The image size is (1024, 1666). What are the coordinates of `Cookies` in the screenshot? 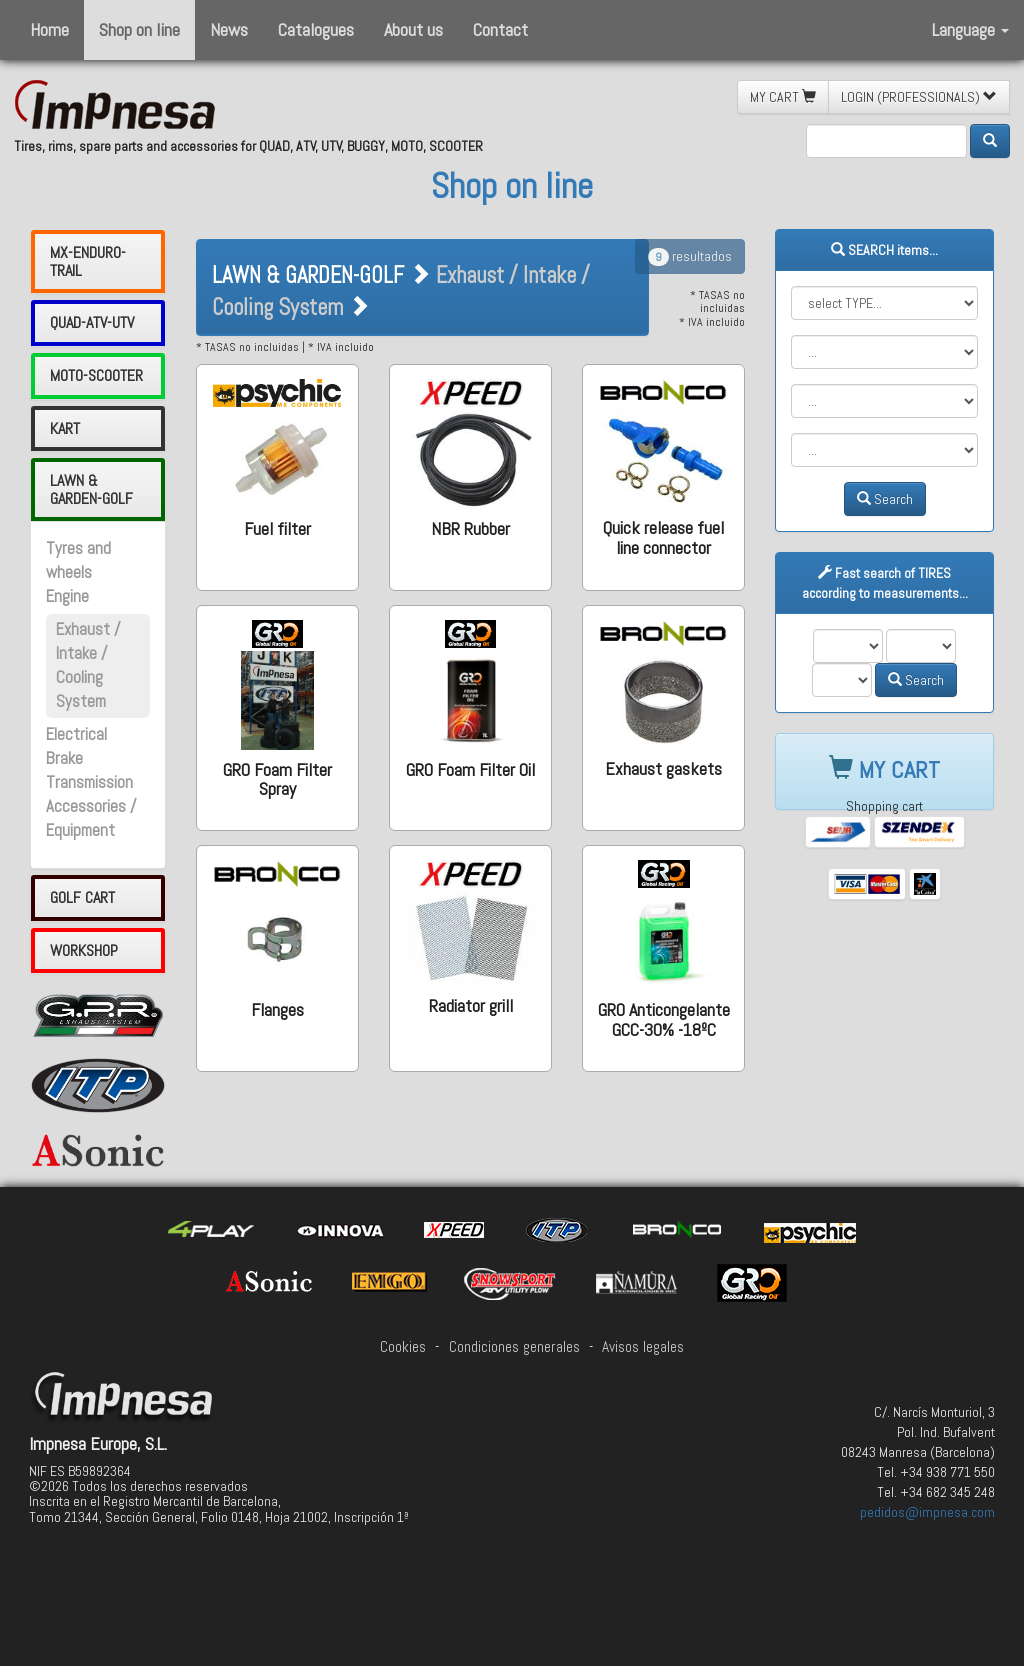 It's located at (403, 1347).